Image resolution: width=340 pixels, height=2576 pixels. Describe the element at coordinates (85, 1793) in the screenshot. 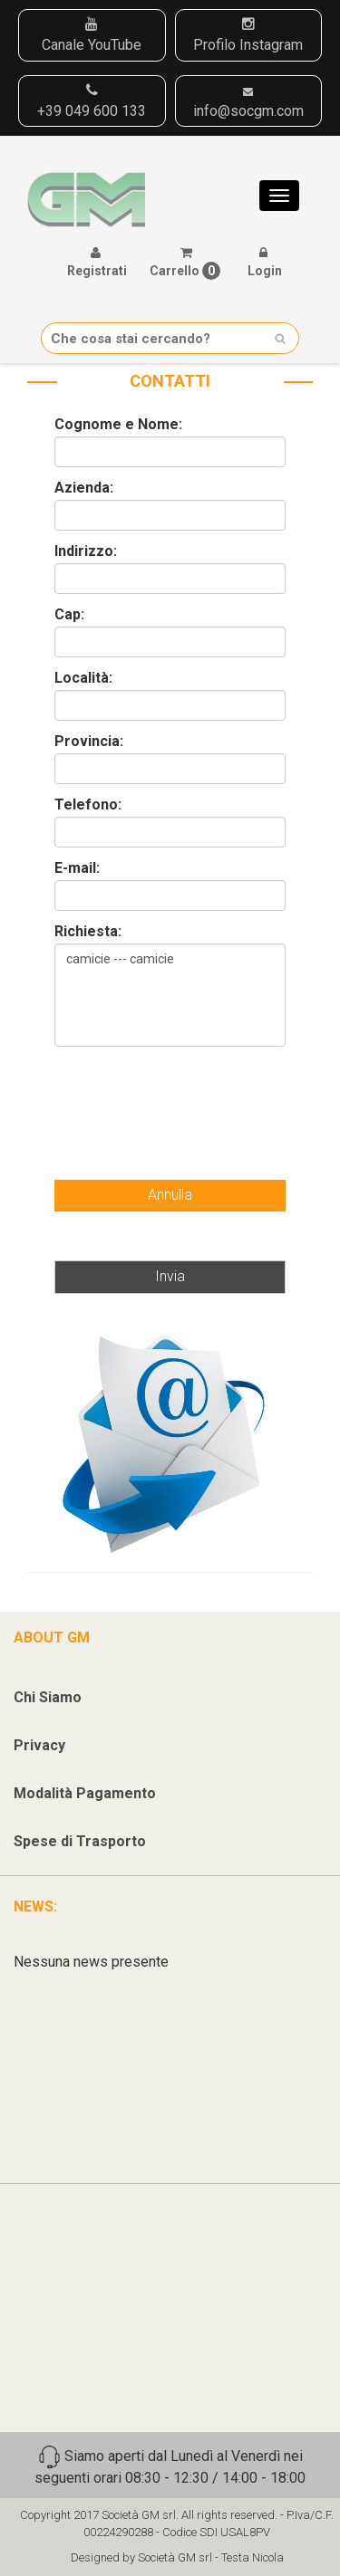

I see `Modalità Pagamento` at that location.